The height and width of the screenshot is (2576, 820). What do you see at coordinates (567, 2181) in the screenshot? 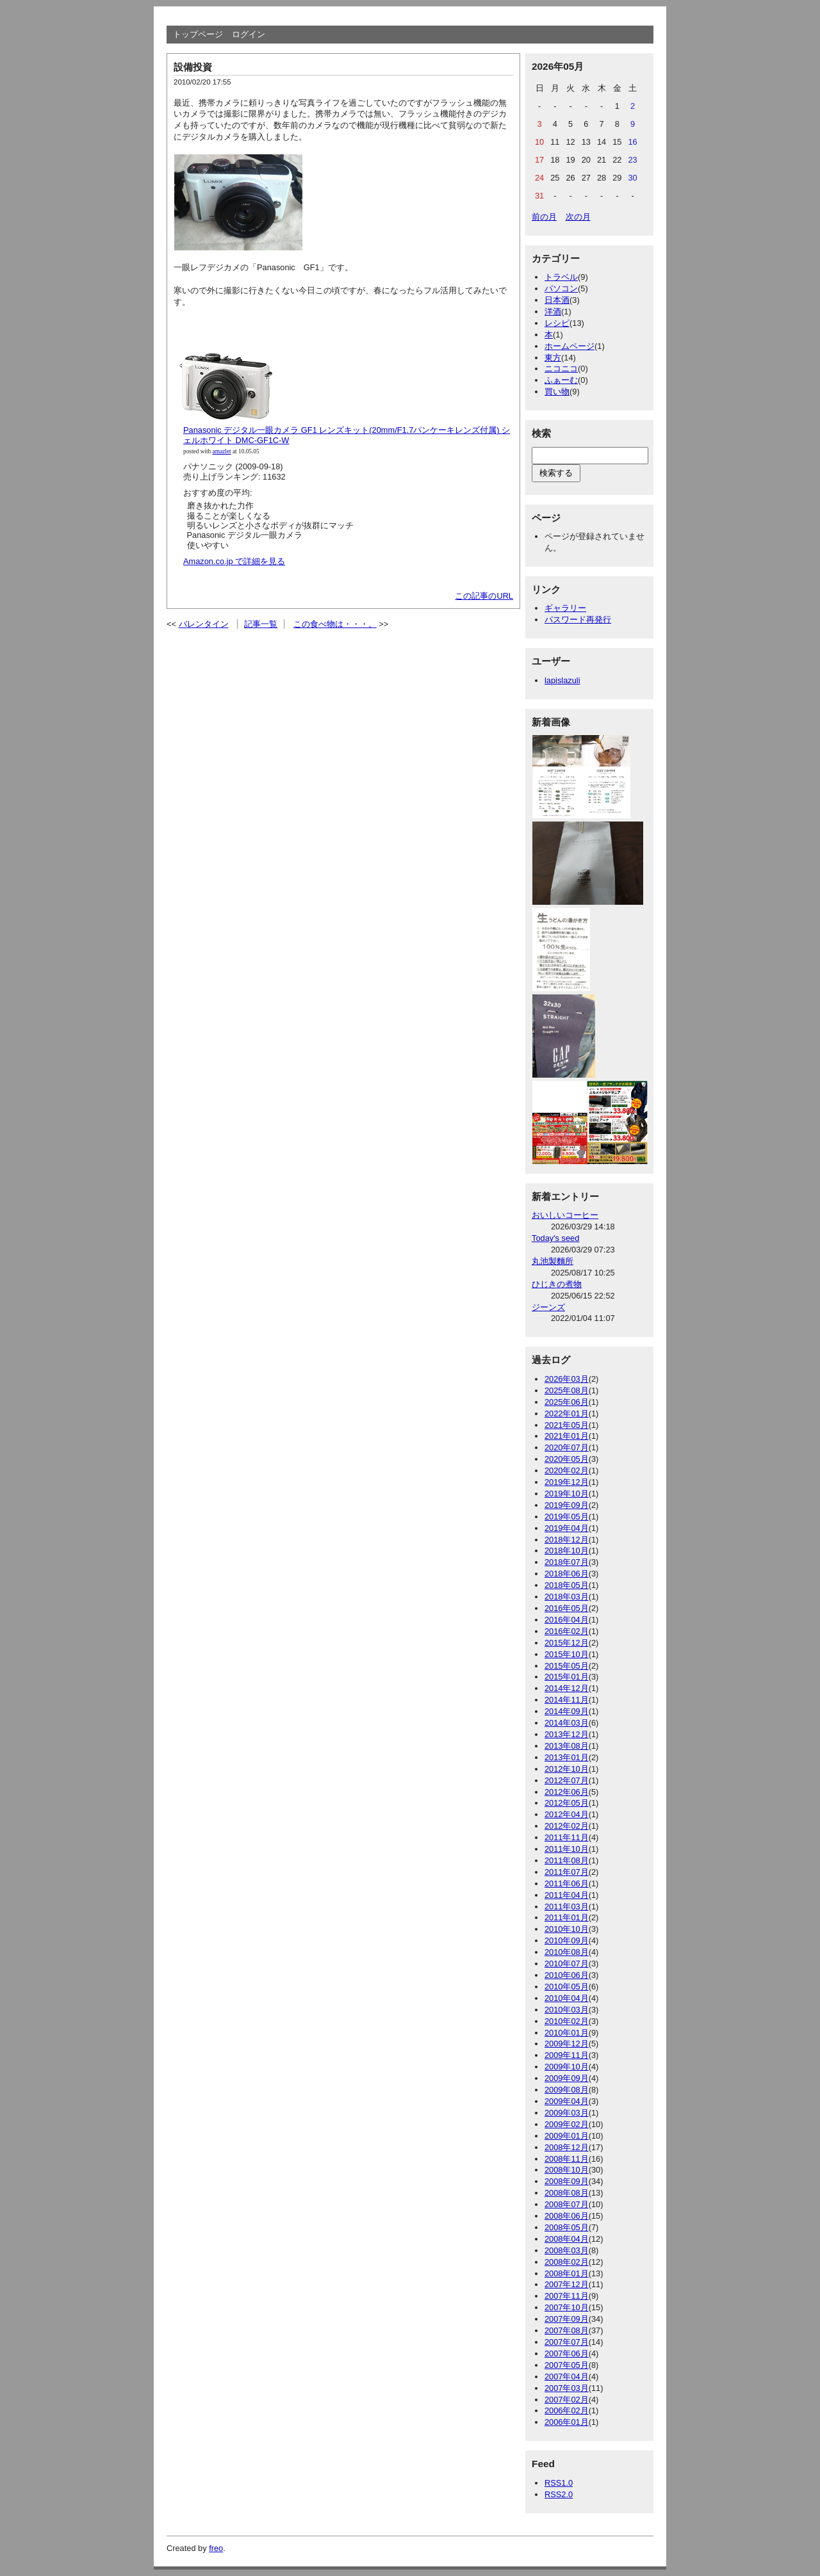
I see `2008年09月` at bounding box center [567, 2181].